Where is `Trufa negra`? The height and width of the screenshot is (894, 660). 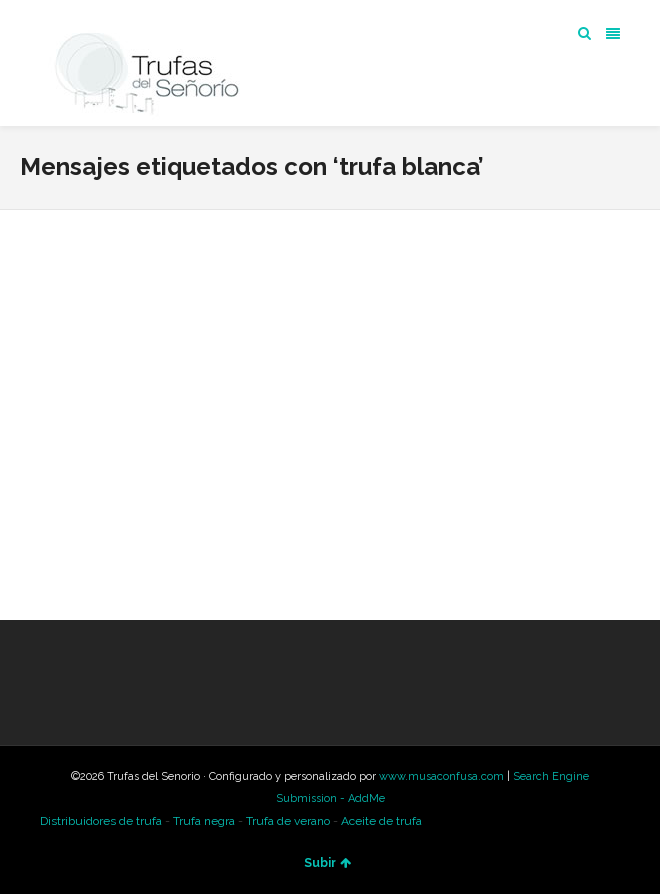 Trufa negra is located at coordinates (204, 821).